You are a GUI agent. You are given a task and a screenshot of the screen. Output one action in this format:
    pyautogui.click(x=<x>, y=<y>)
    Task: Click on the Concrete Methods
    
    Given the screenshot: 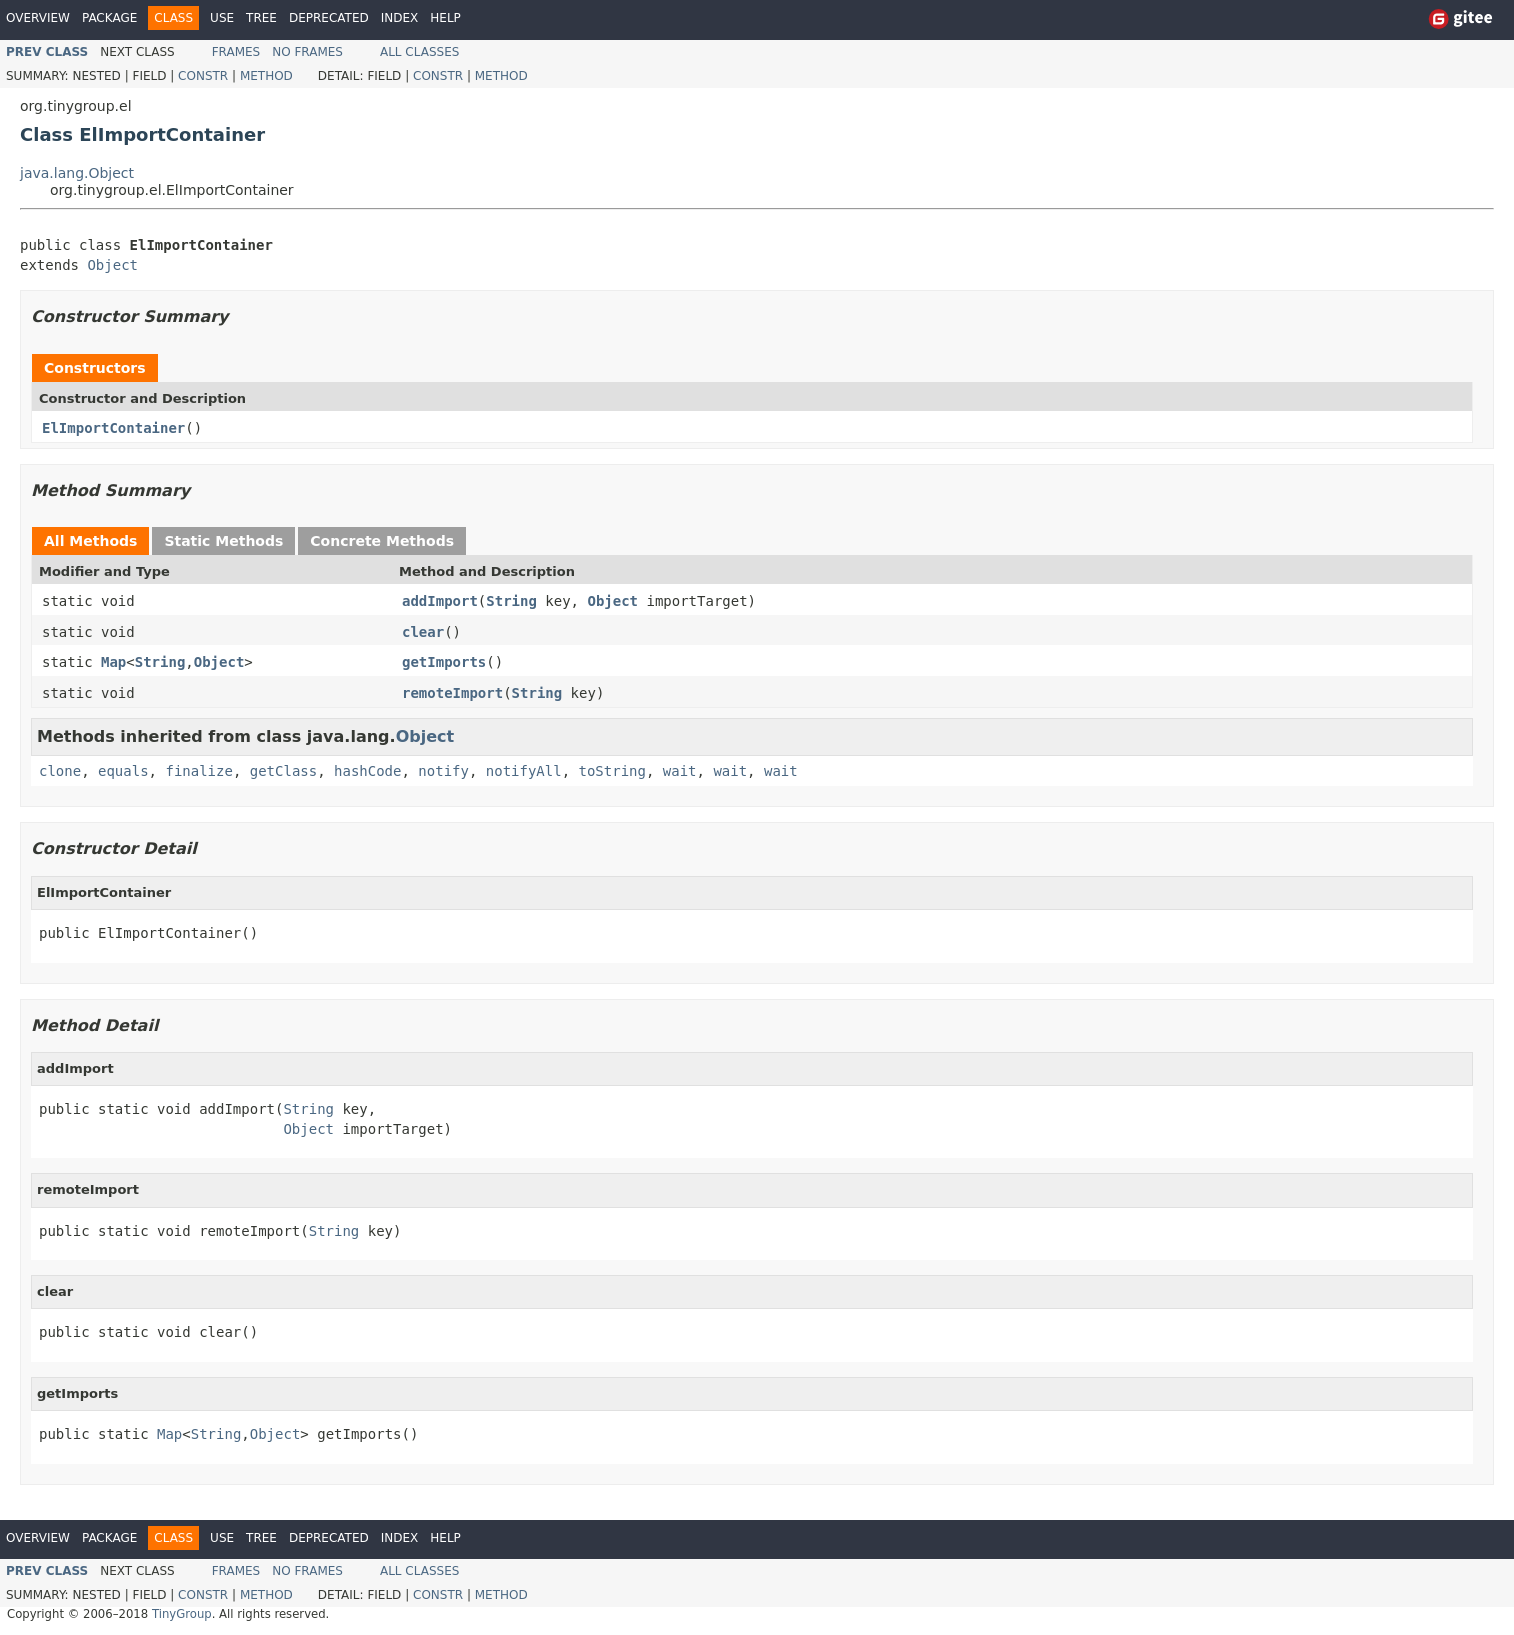 What is the action you would take?
    pyautogui.click(x=382, y=541)
    